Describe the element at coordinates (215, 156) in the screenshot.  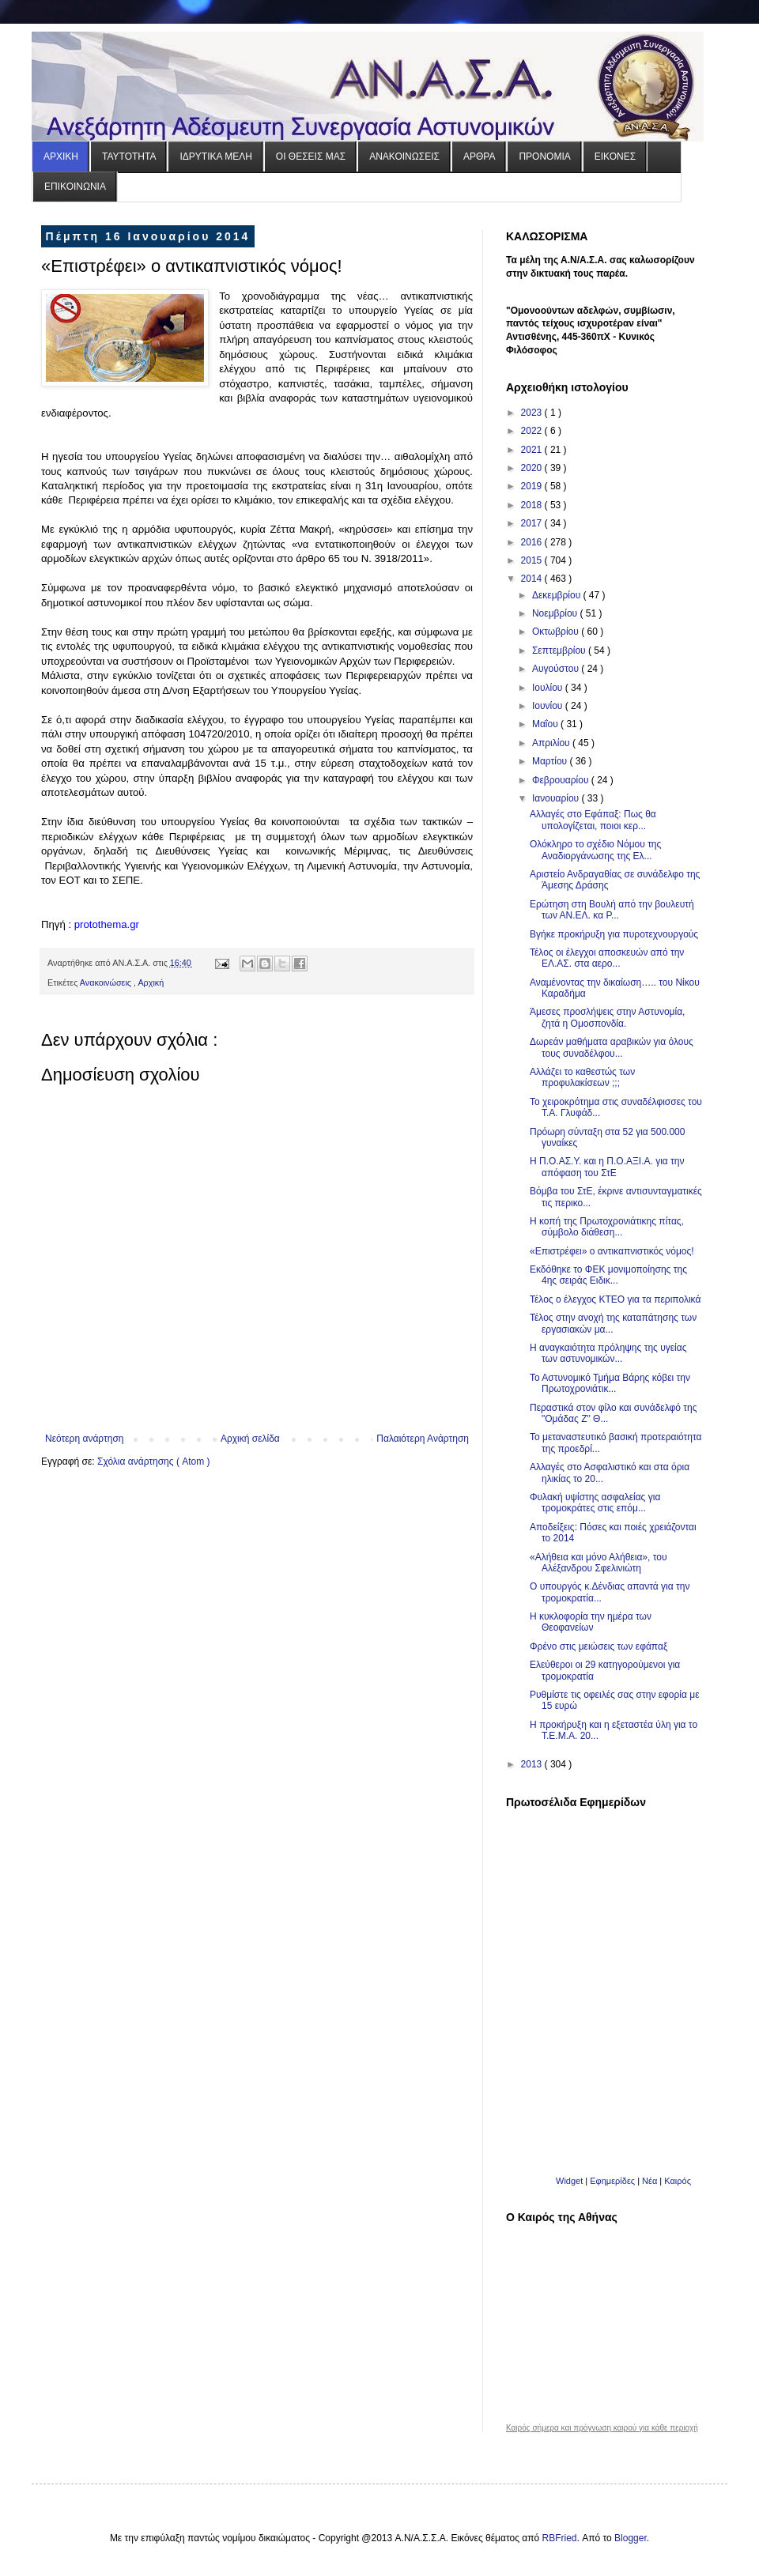
I see `ΙΔΡΥΤΙΚΑ ΜΕΛΗ` at that location.